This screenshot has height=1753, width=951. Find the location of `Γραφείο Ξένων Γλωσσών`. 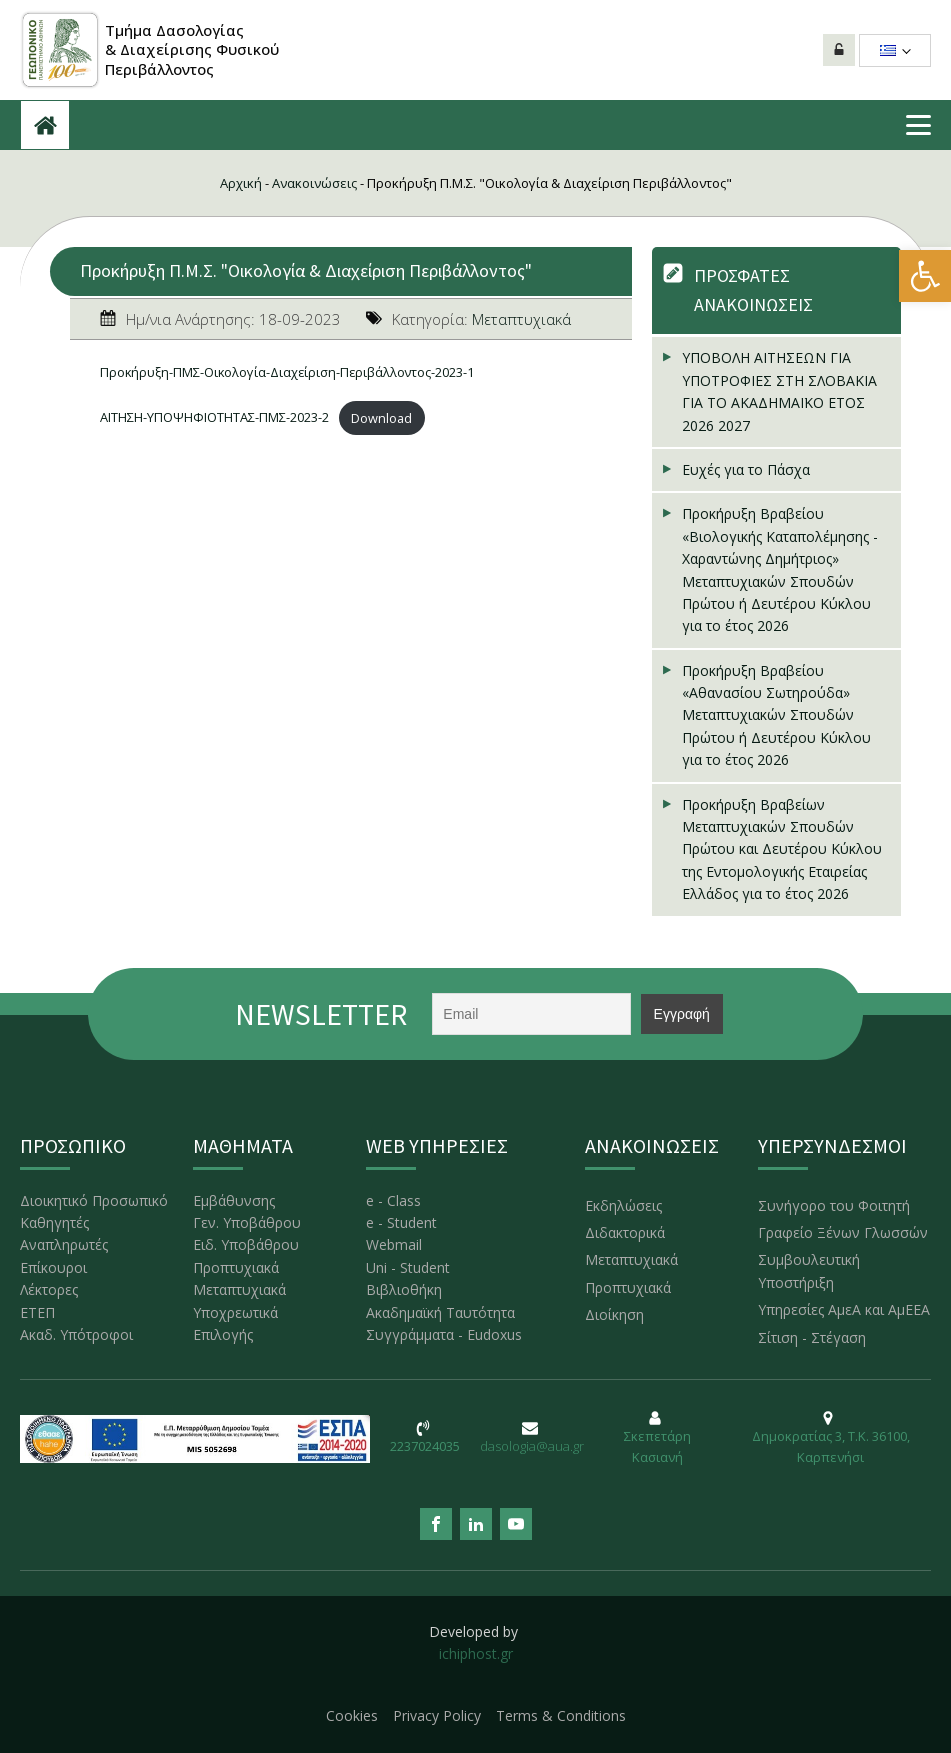

Γραφείο Ξένων Γλωσσών is located at coordinates (843, 1232).